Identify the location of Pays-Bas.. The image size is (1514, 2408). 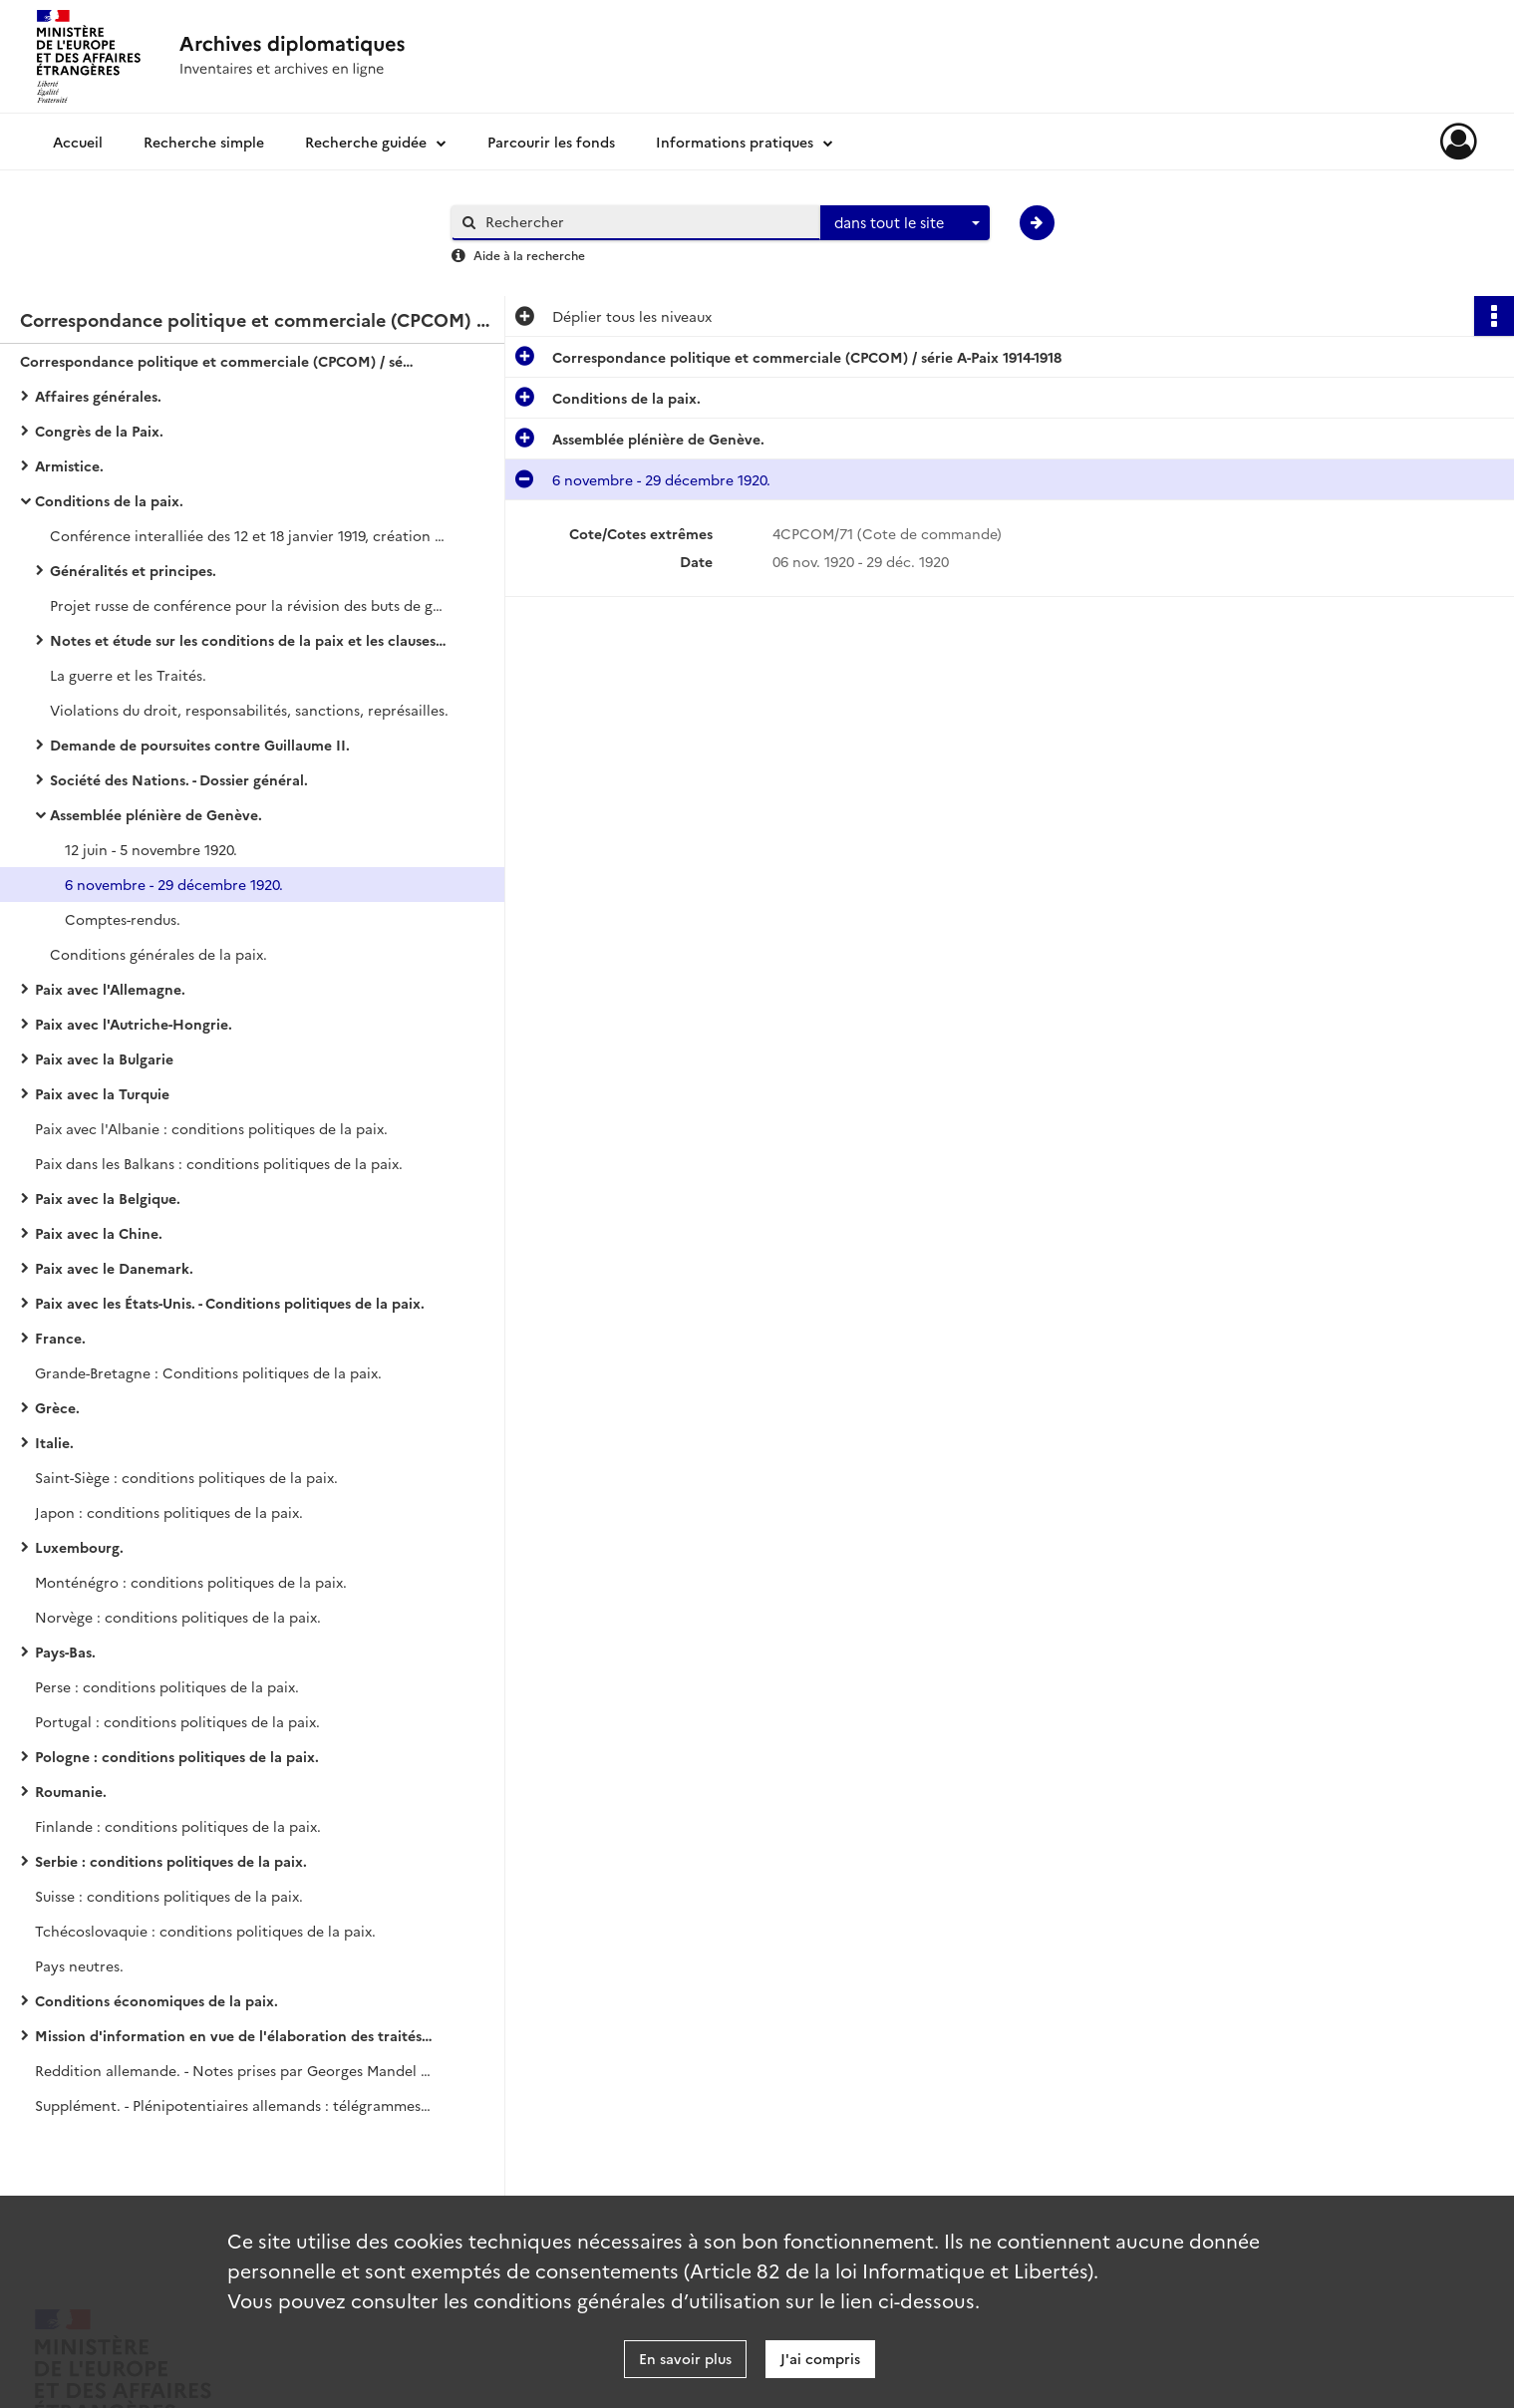
(65, 1651).